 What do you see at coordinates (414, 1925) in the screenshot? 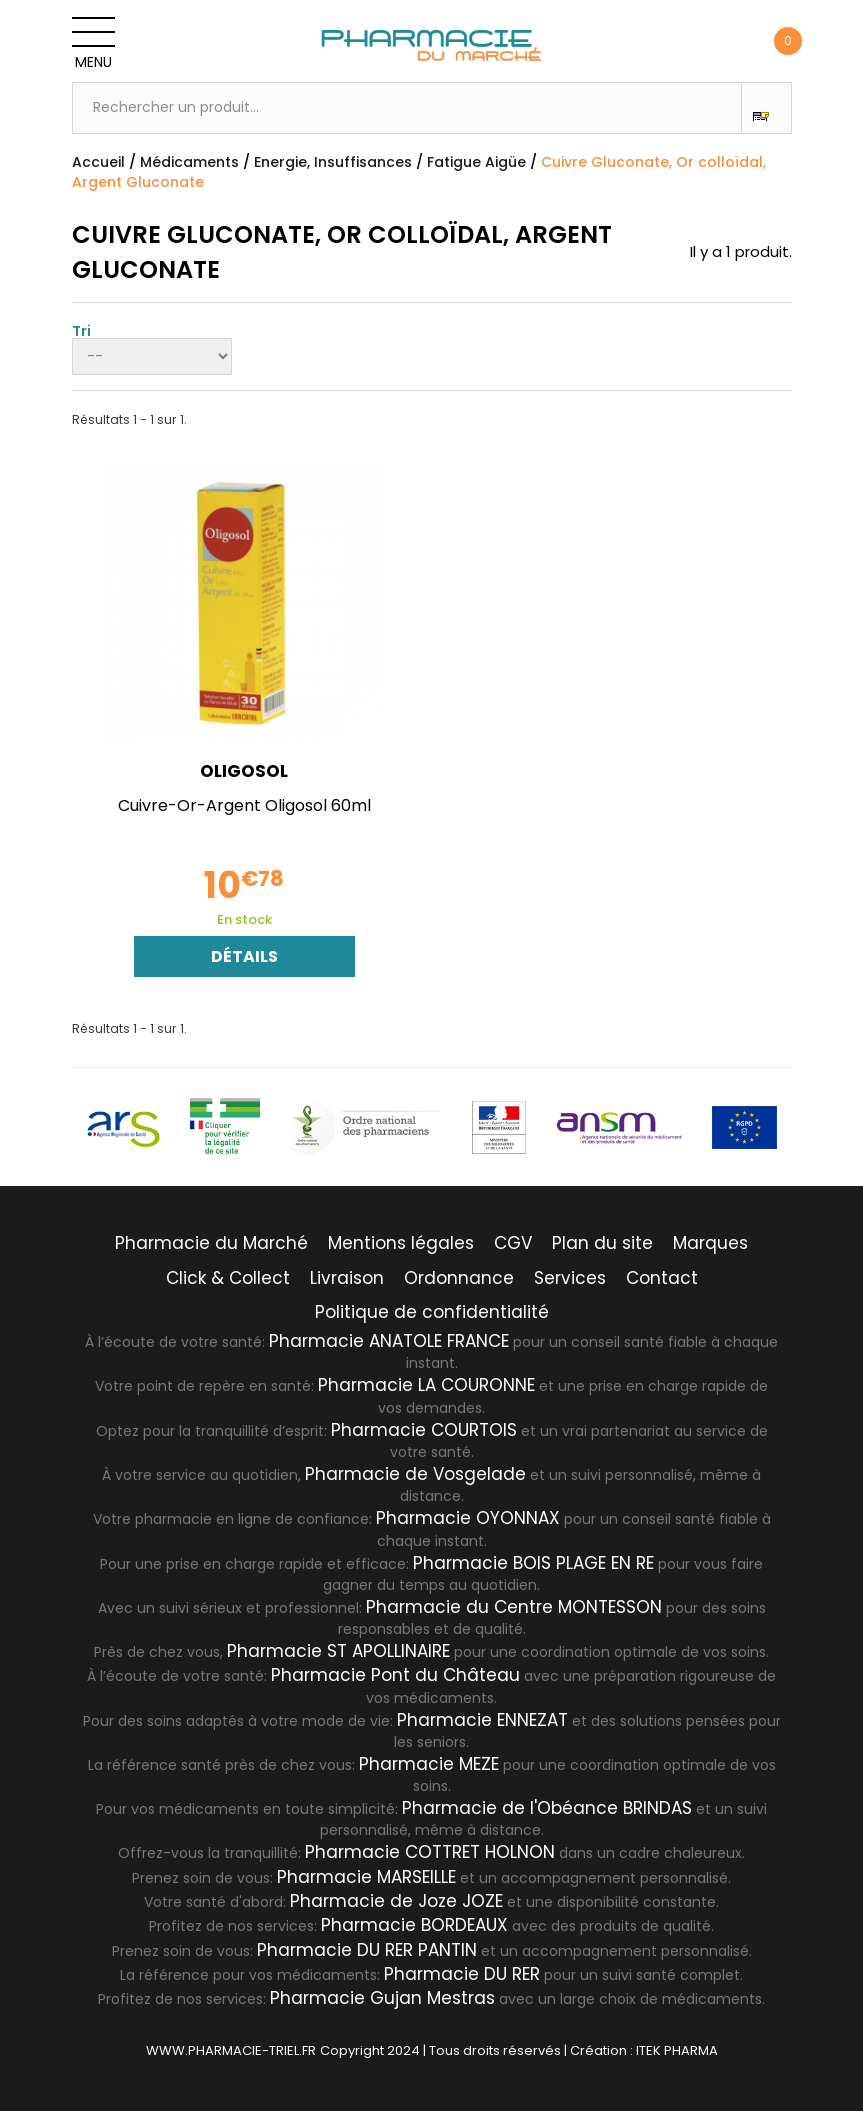
I see `Pharmacie BORDEAUX` at bounding box center [414, 1925].